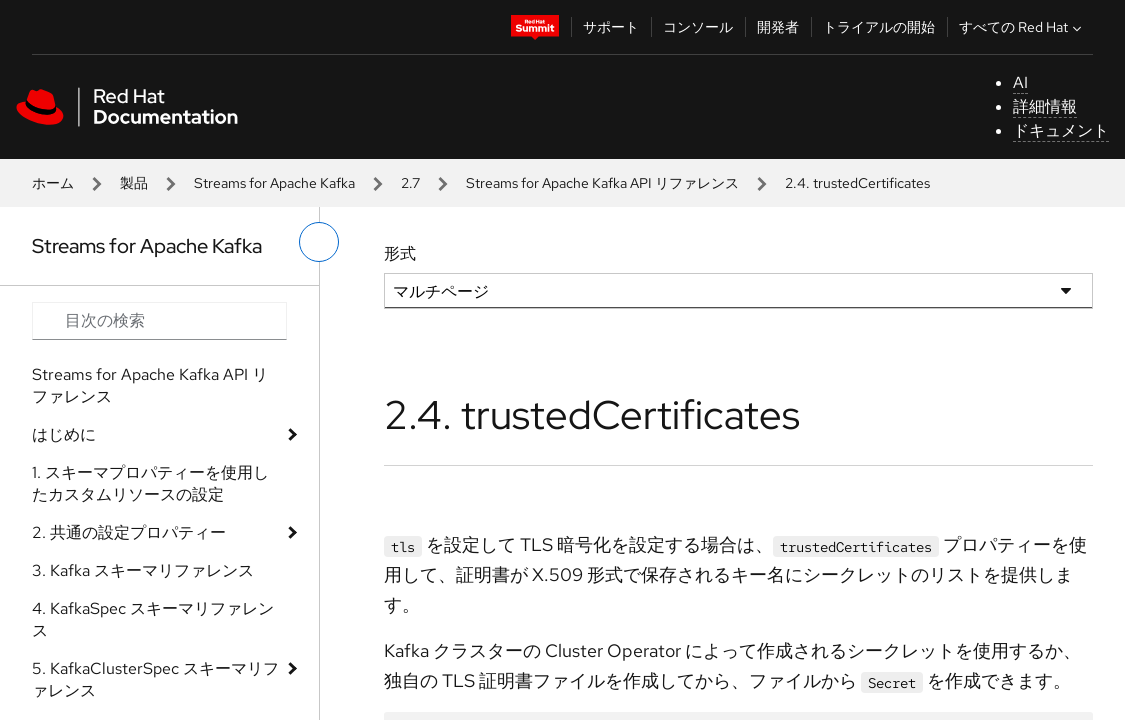  Describe the element at coordinates (410, 183) in the screenshot. I see `2.7` at that location.